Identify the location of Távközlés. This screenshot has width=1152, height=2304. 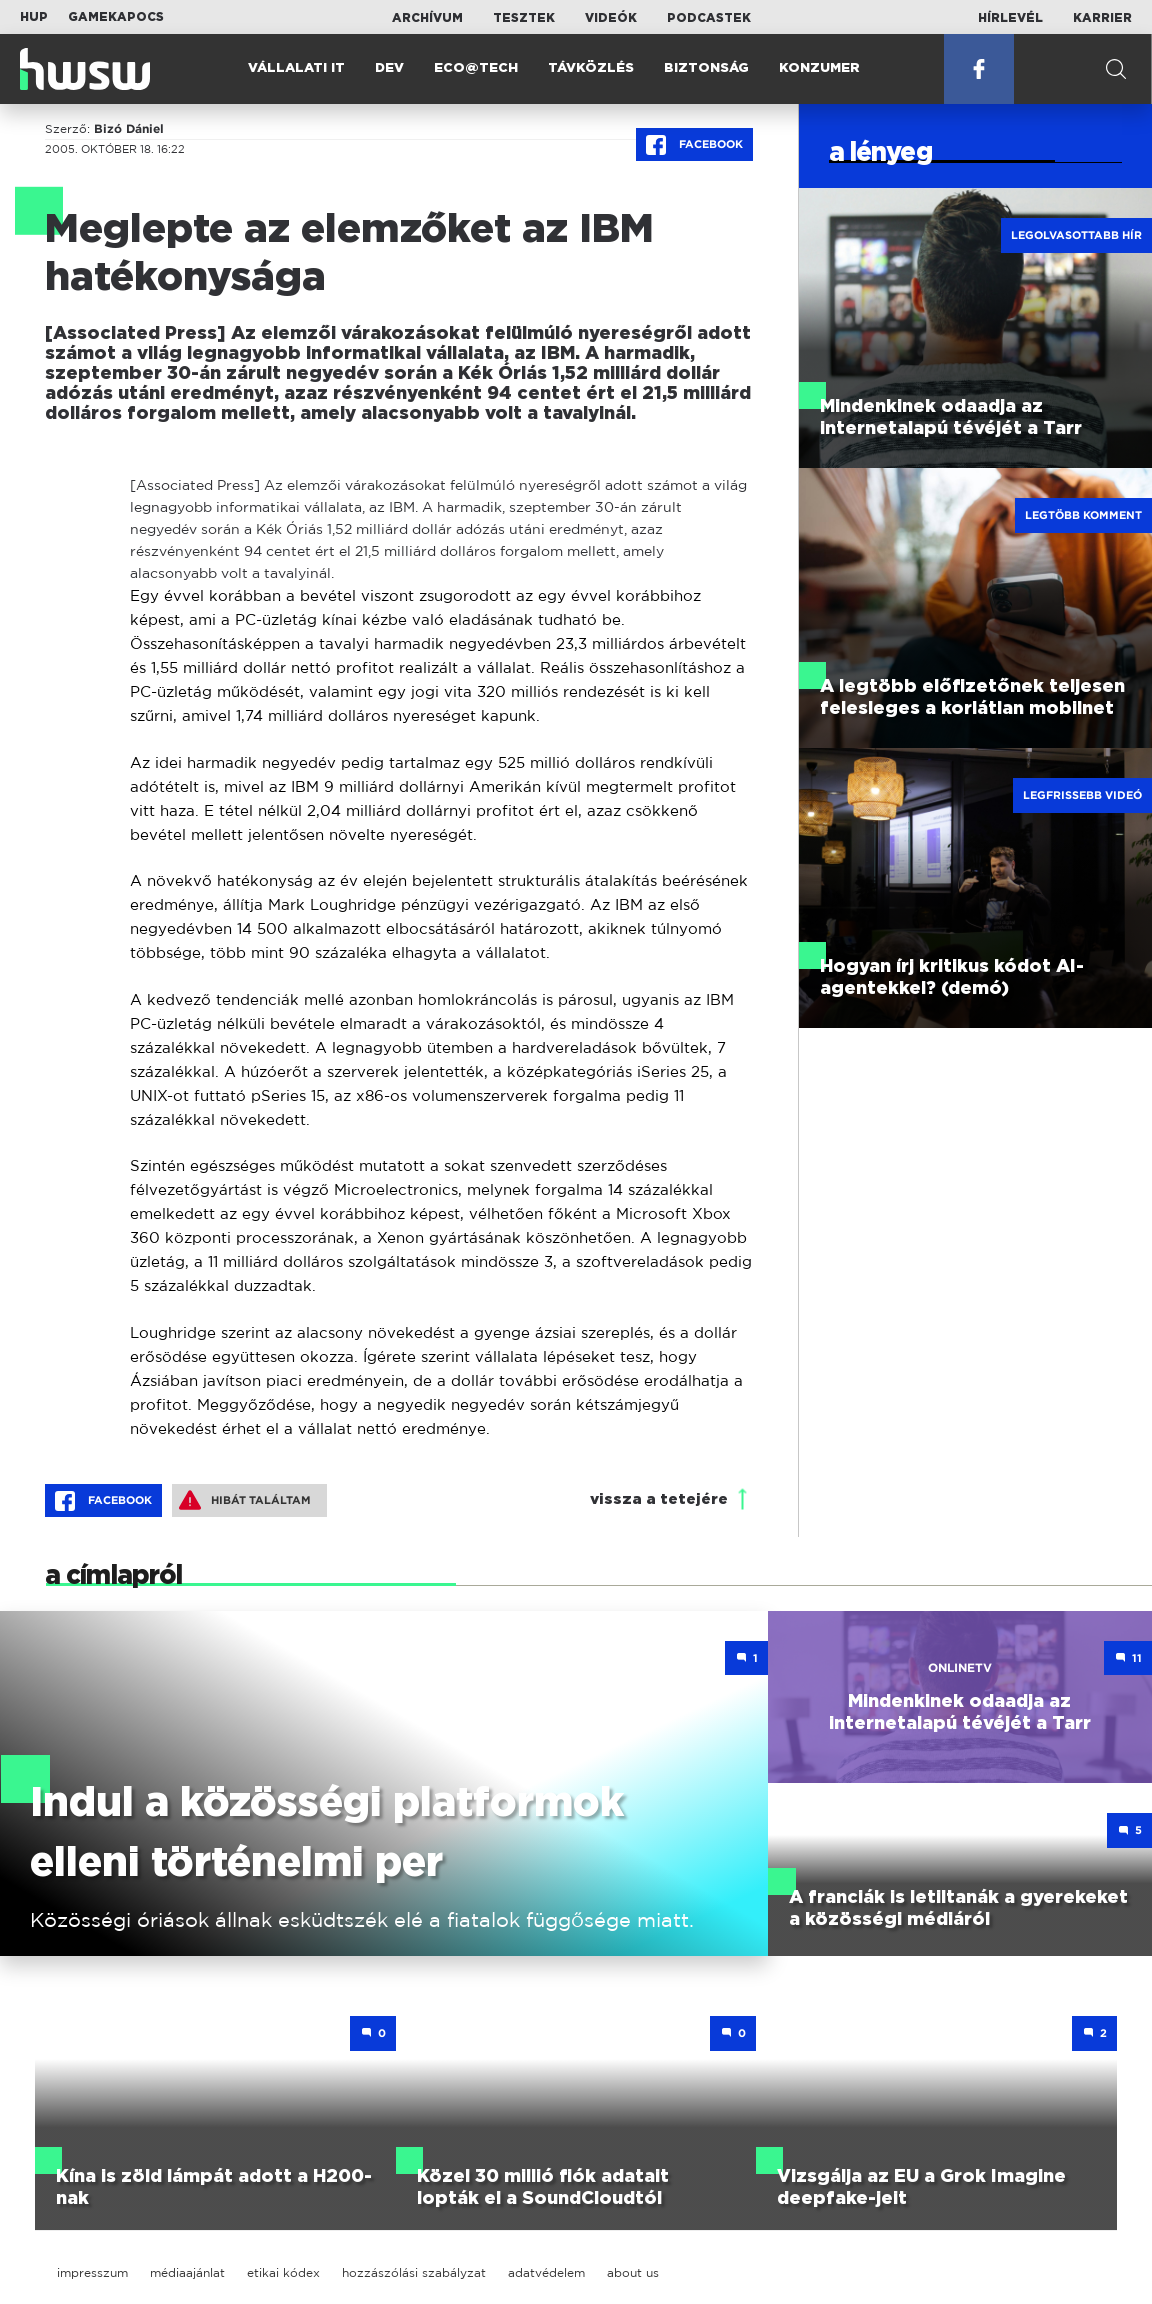
(591, 68).